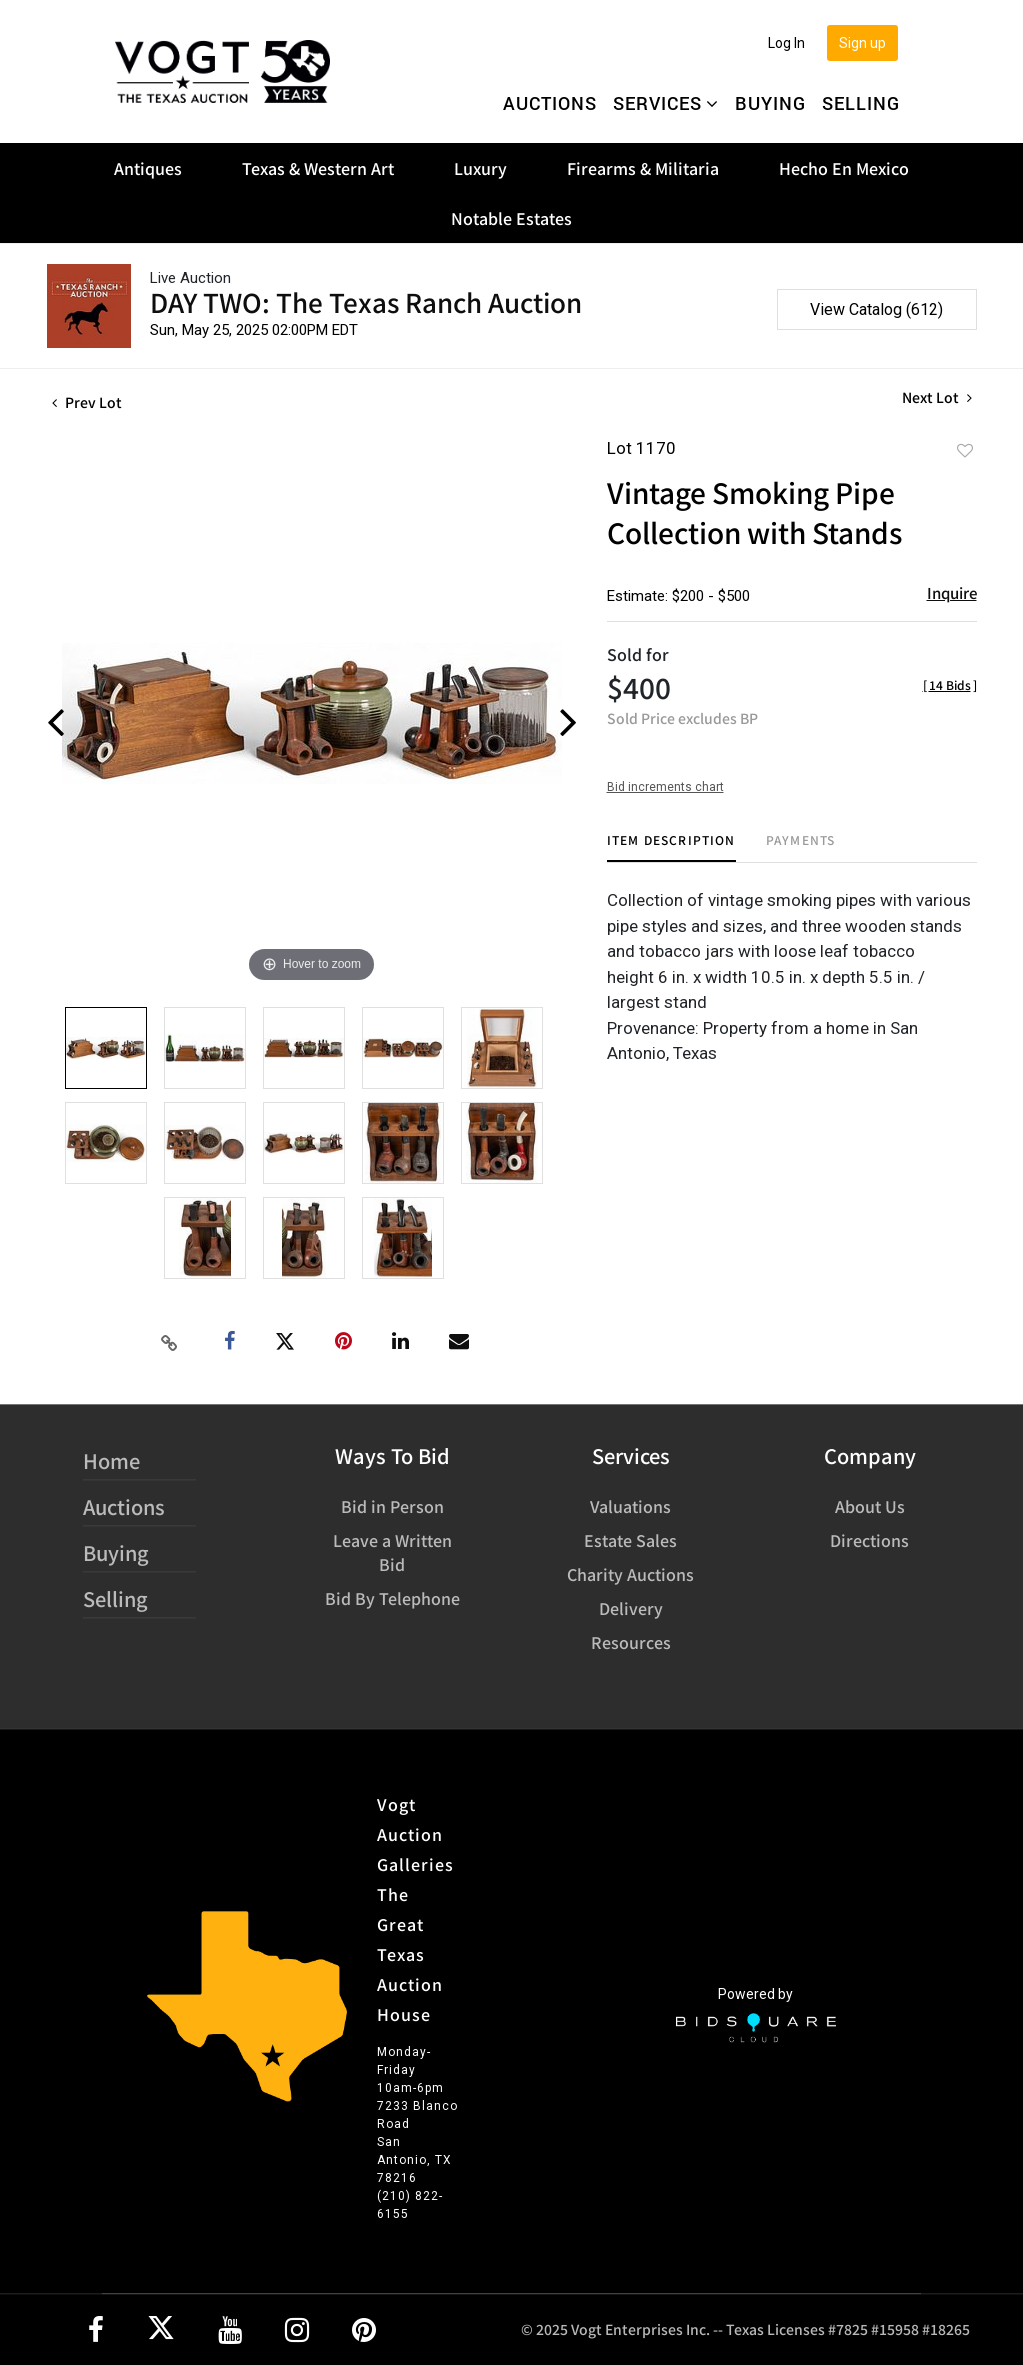  What do you see at coordinates (937, 397) in the screenshot?
I see `Next Lot` at bounding box center [937, 397].